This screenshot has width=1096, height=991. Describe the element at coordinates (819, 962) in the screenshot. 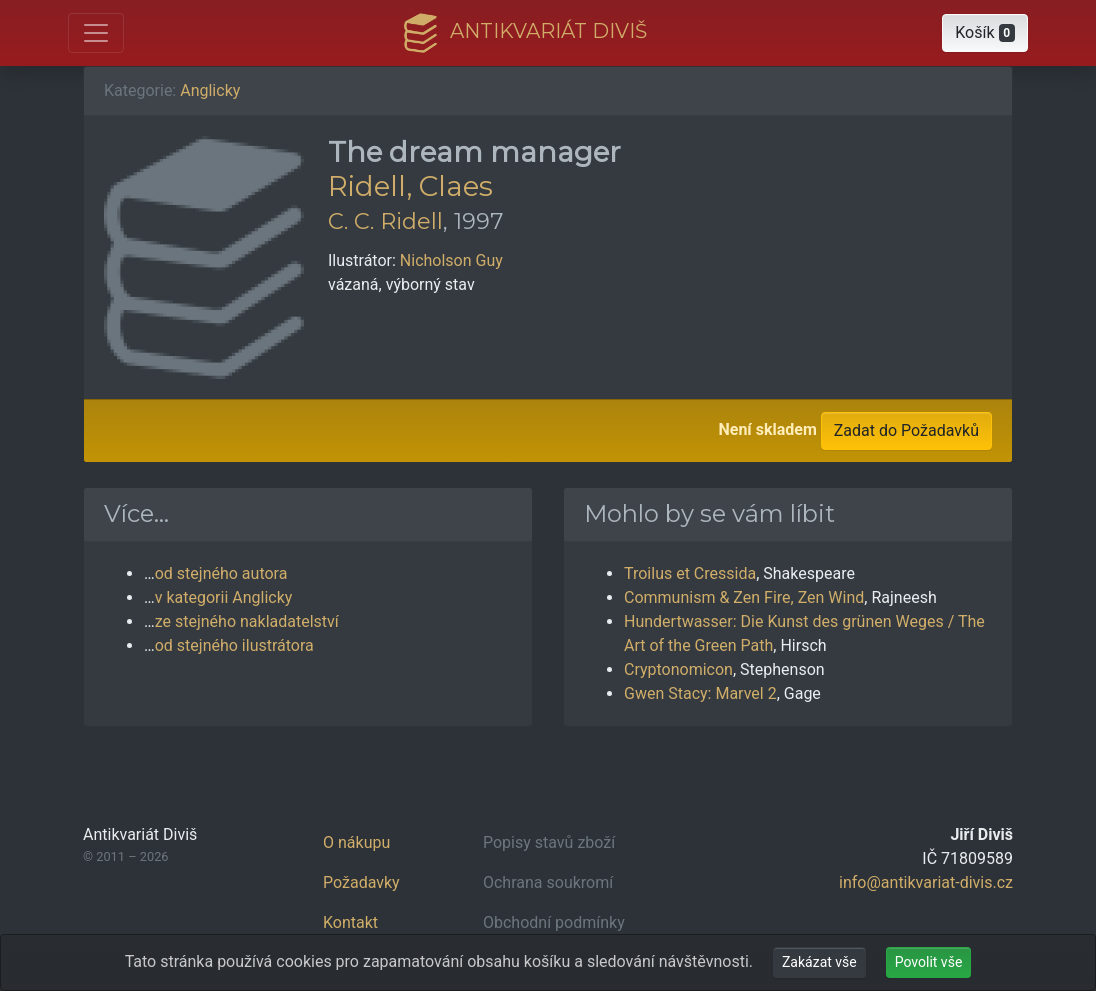

I see `Zakázat vše` at that location.